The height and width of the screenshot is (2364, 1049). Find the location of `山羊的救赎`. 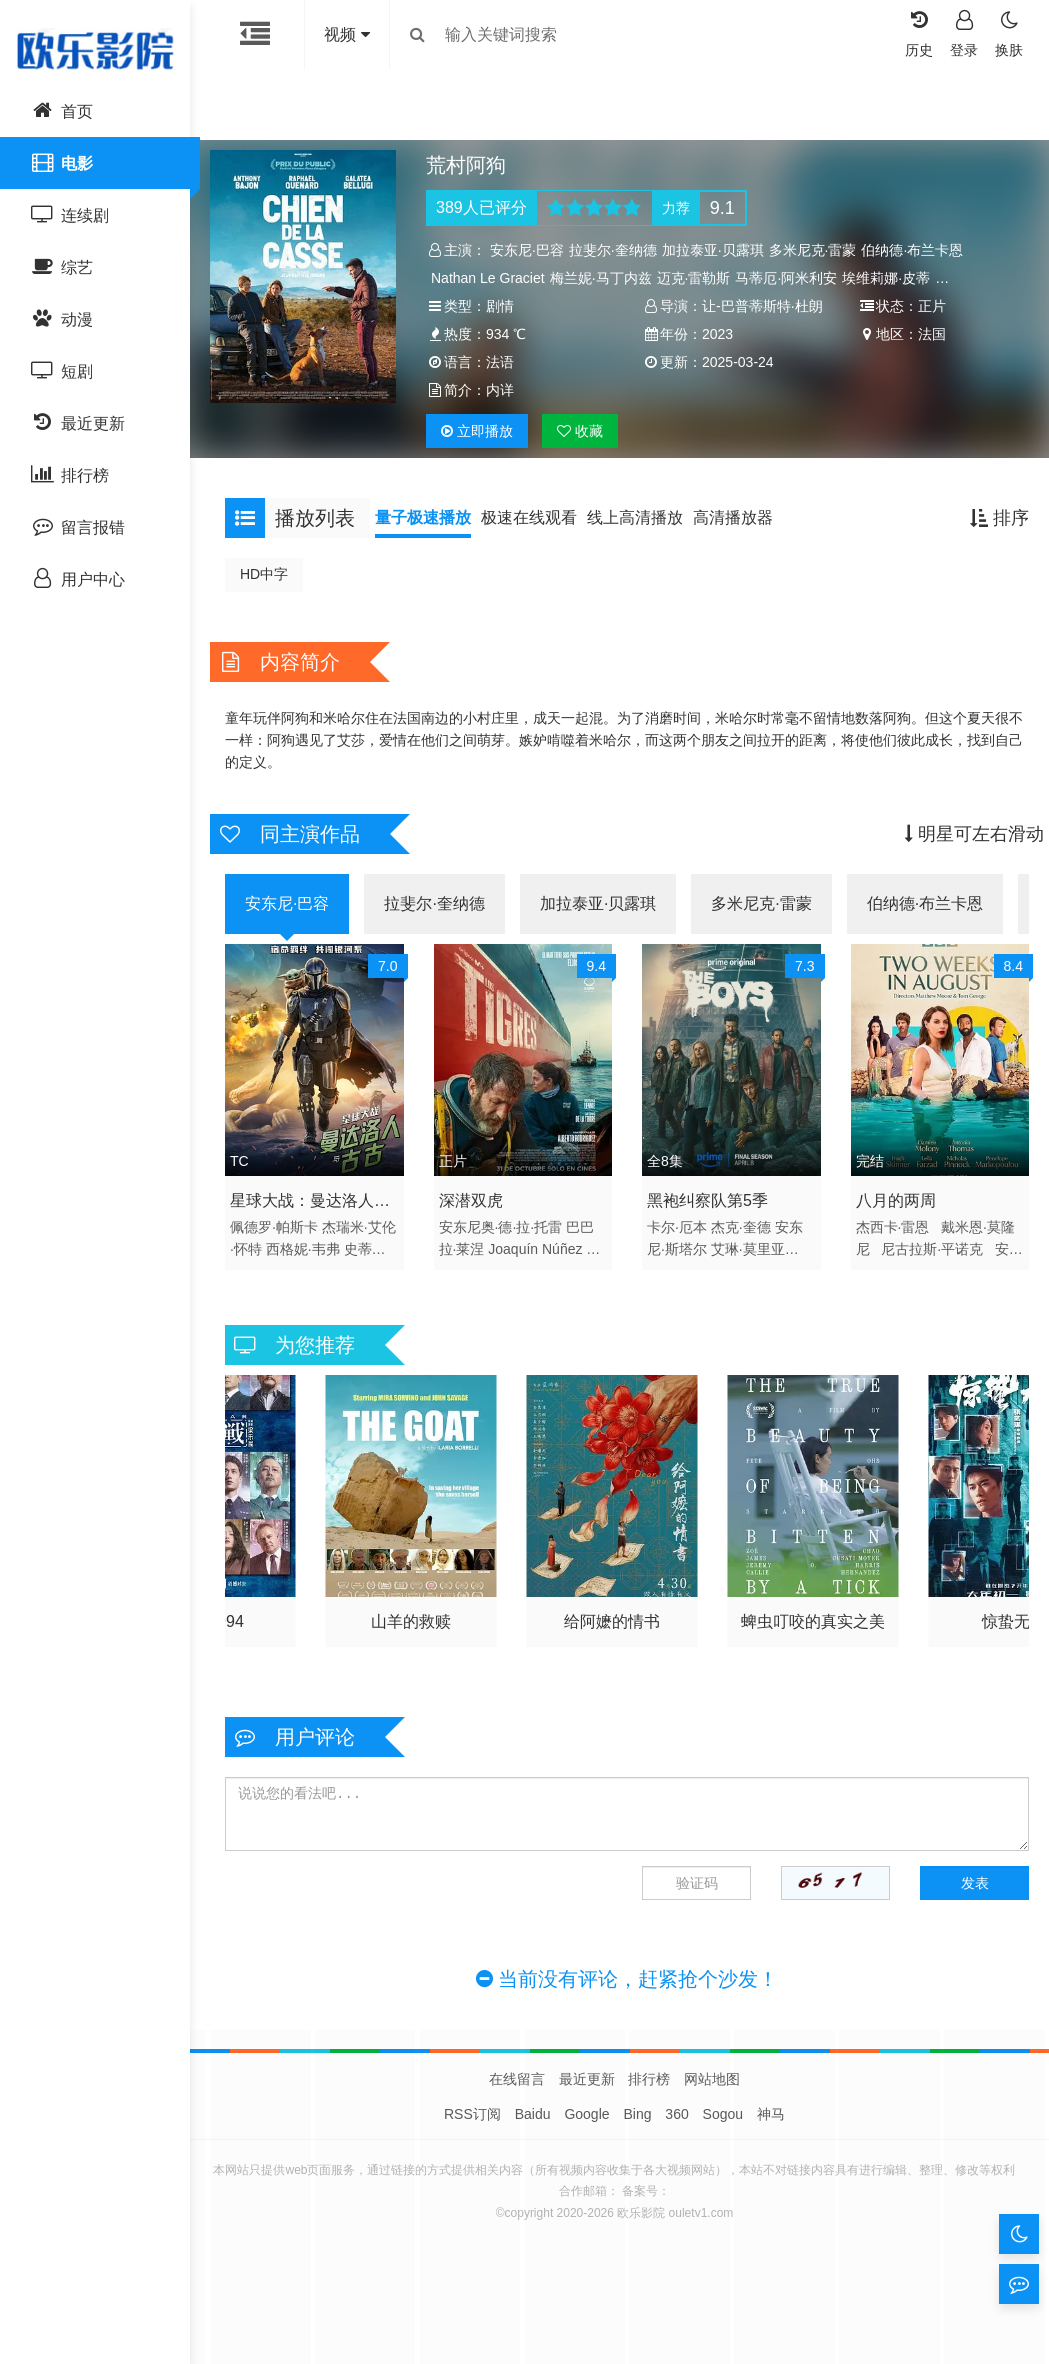

山羊的救赎 is located at coordinates (612, 1636).